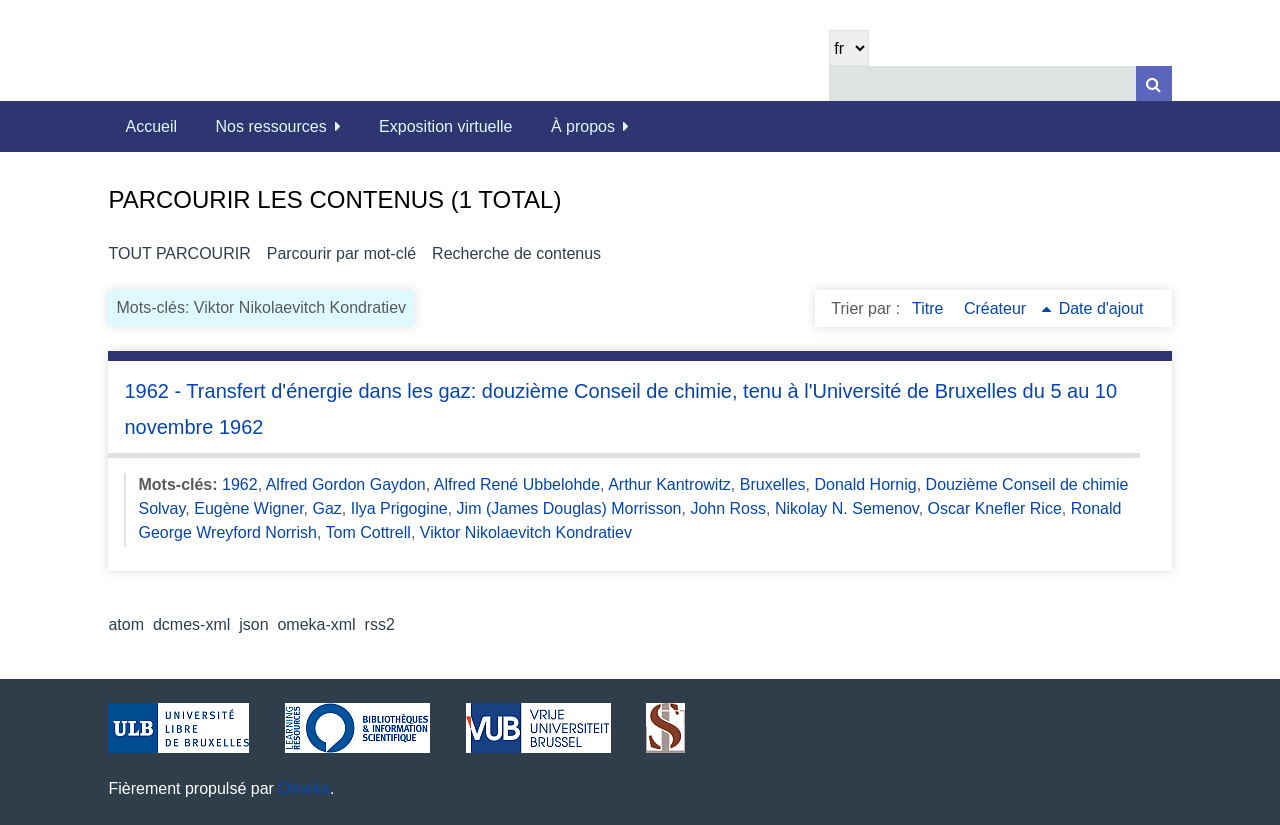 This screenshot has width=1280, height=825. I want to click on John Ross, so click(728, 508).